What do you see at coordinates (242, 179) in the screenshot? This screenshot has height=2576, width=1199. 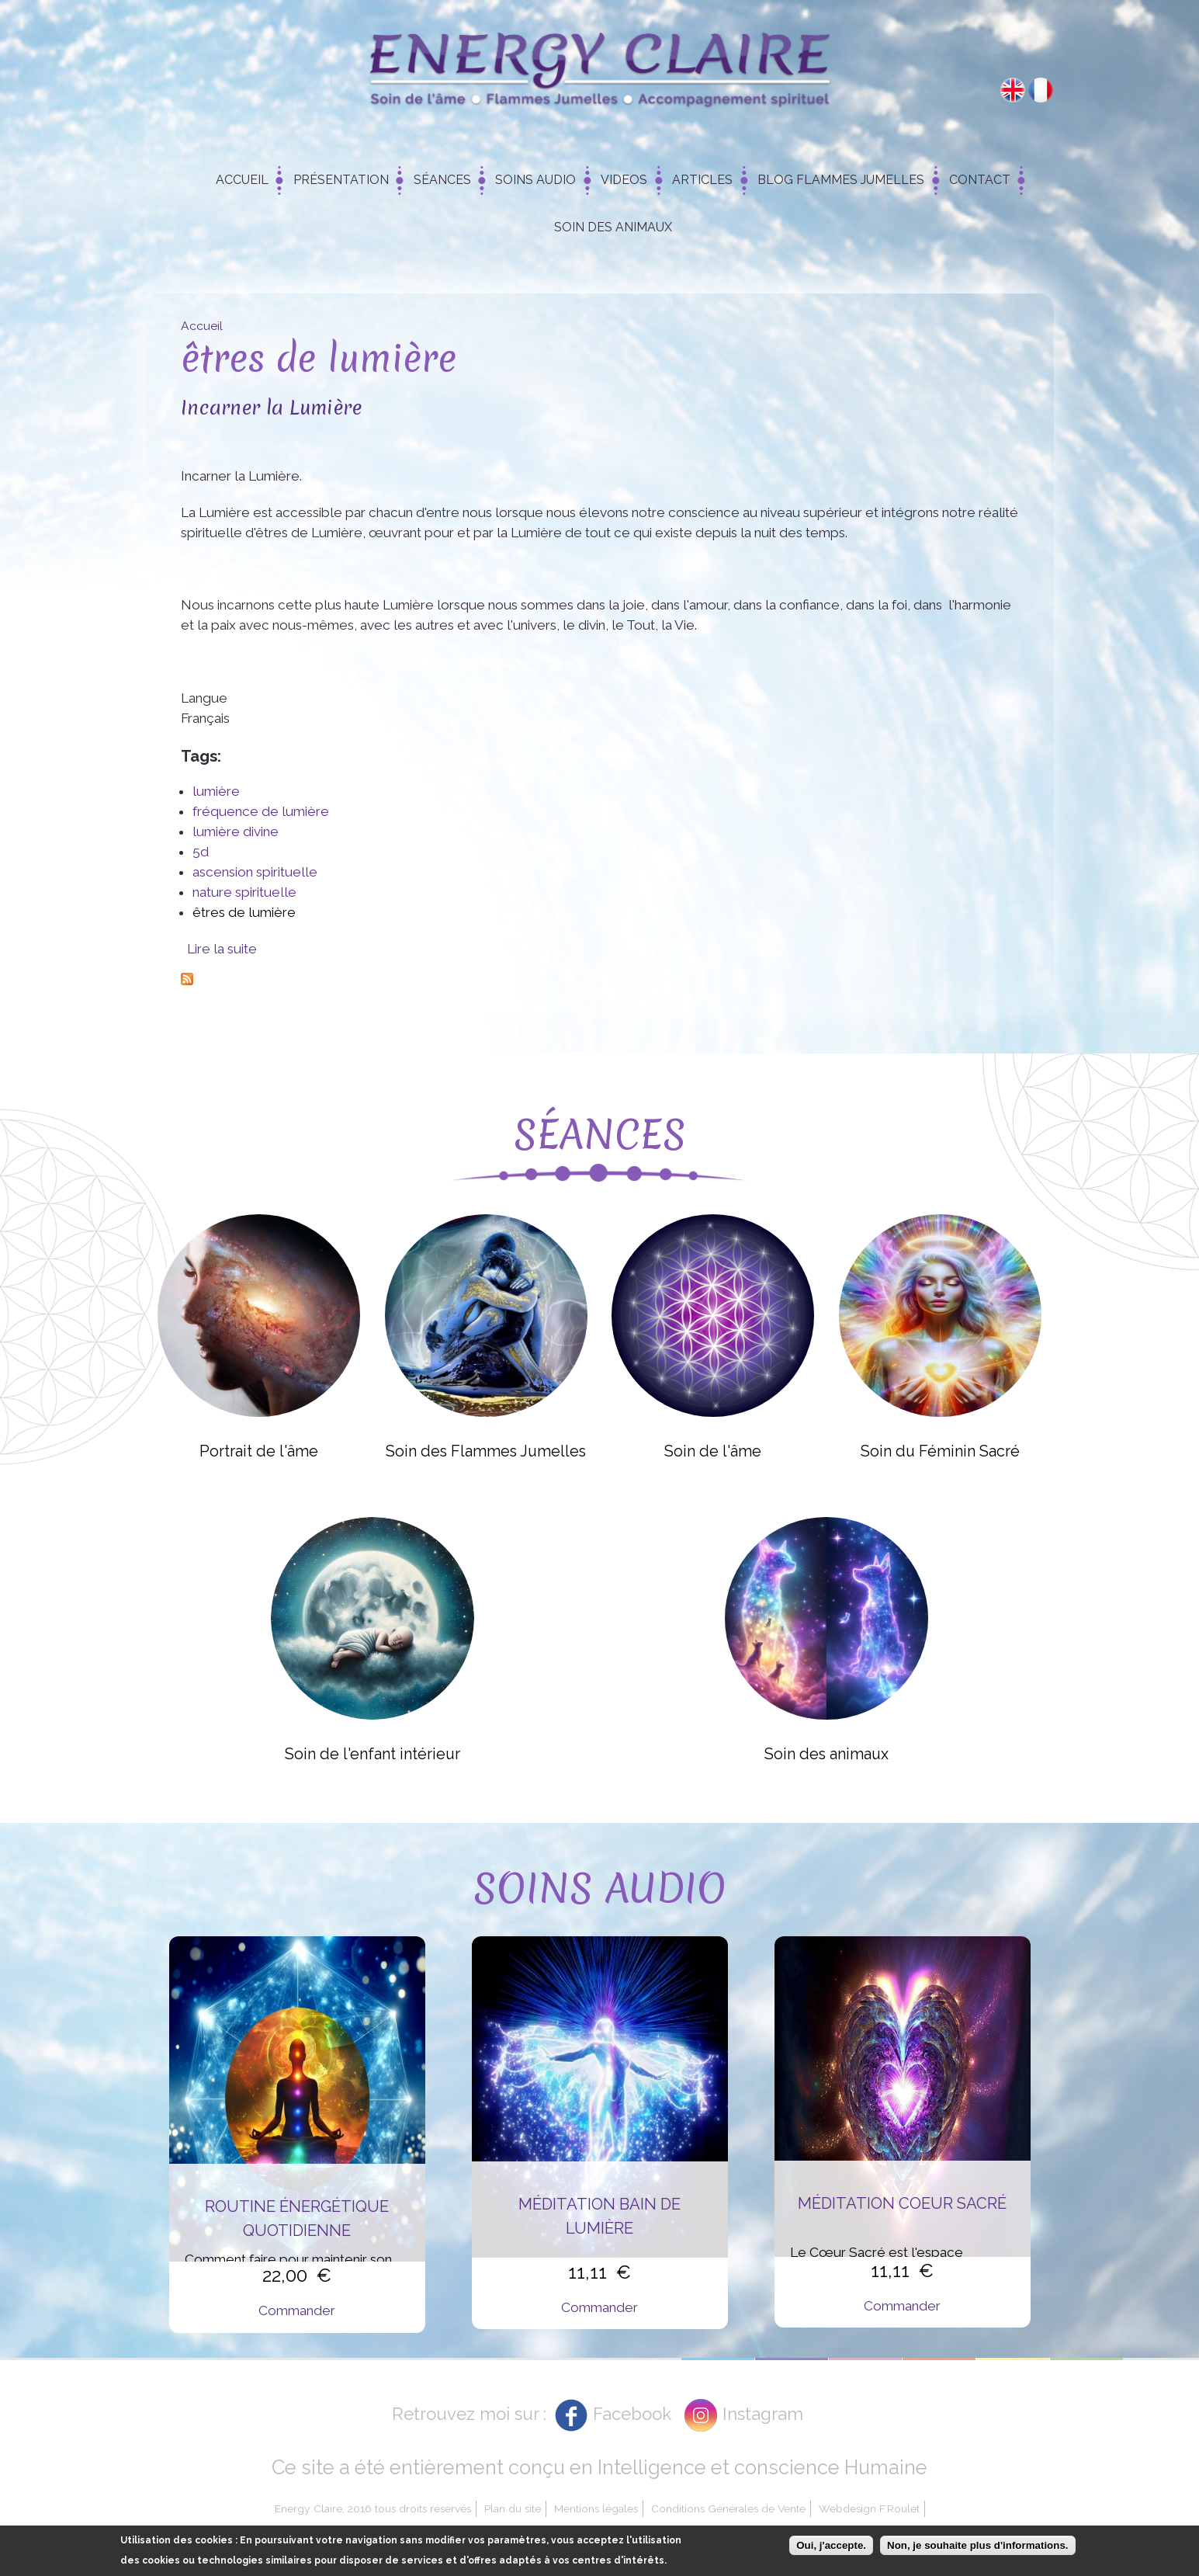 I see `Accueil` at bounding box center [242, 179].